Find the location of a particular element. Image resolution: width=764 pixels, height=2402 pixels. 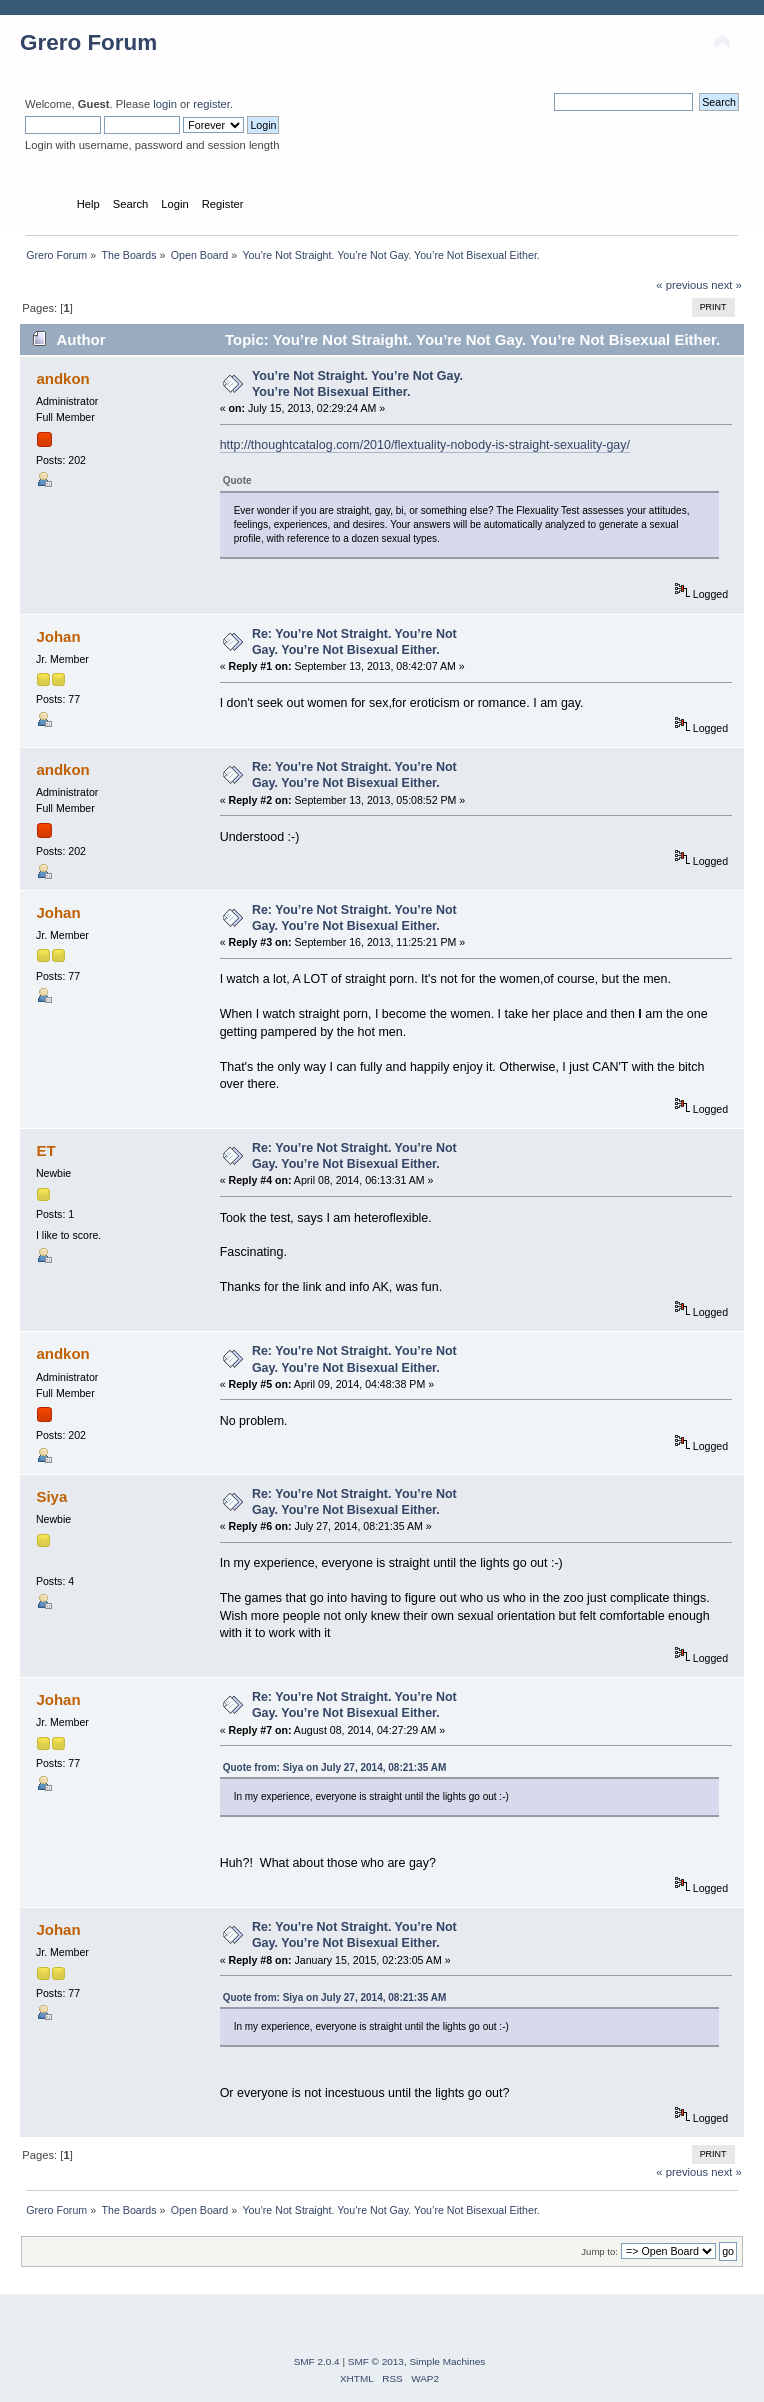

Quote from: Siya on July 27, 2014, 08:21:35 AM is located at coordinates (335, 1767).